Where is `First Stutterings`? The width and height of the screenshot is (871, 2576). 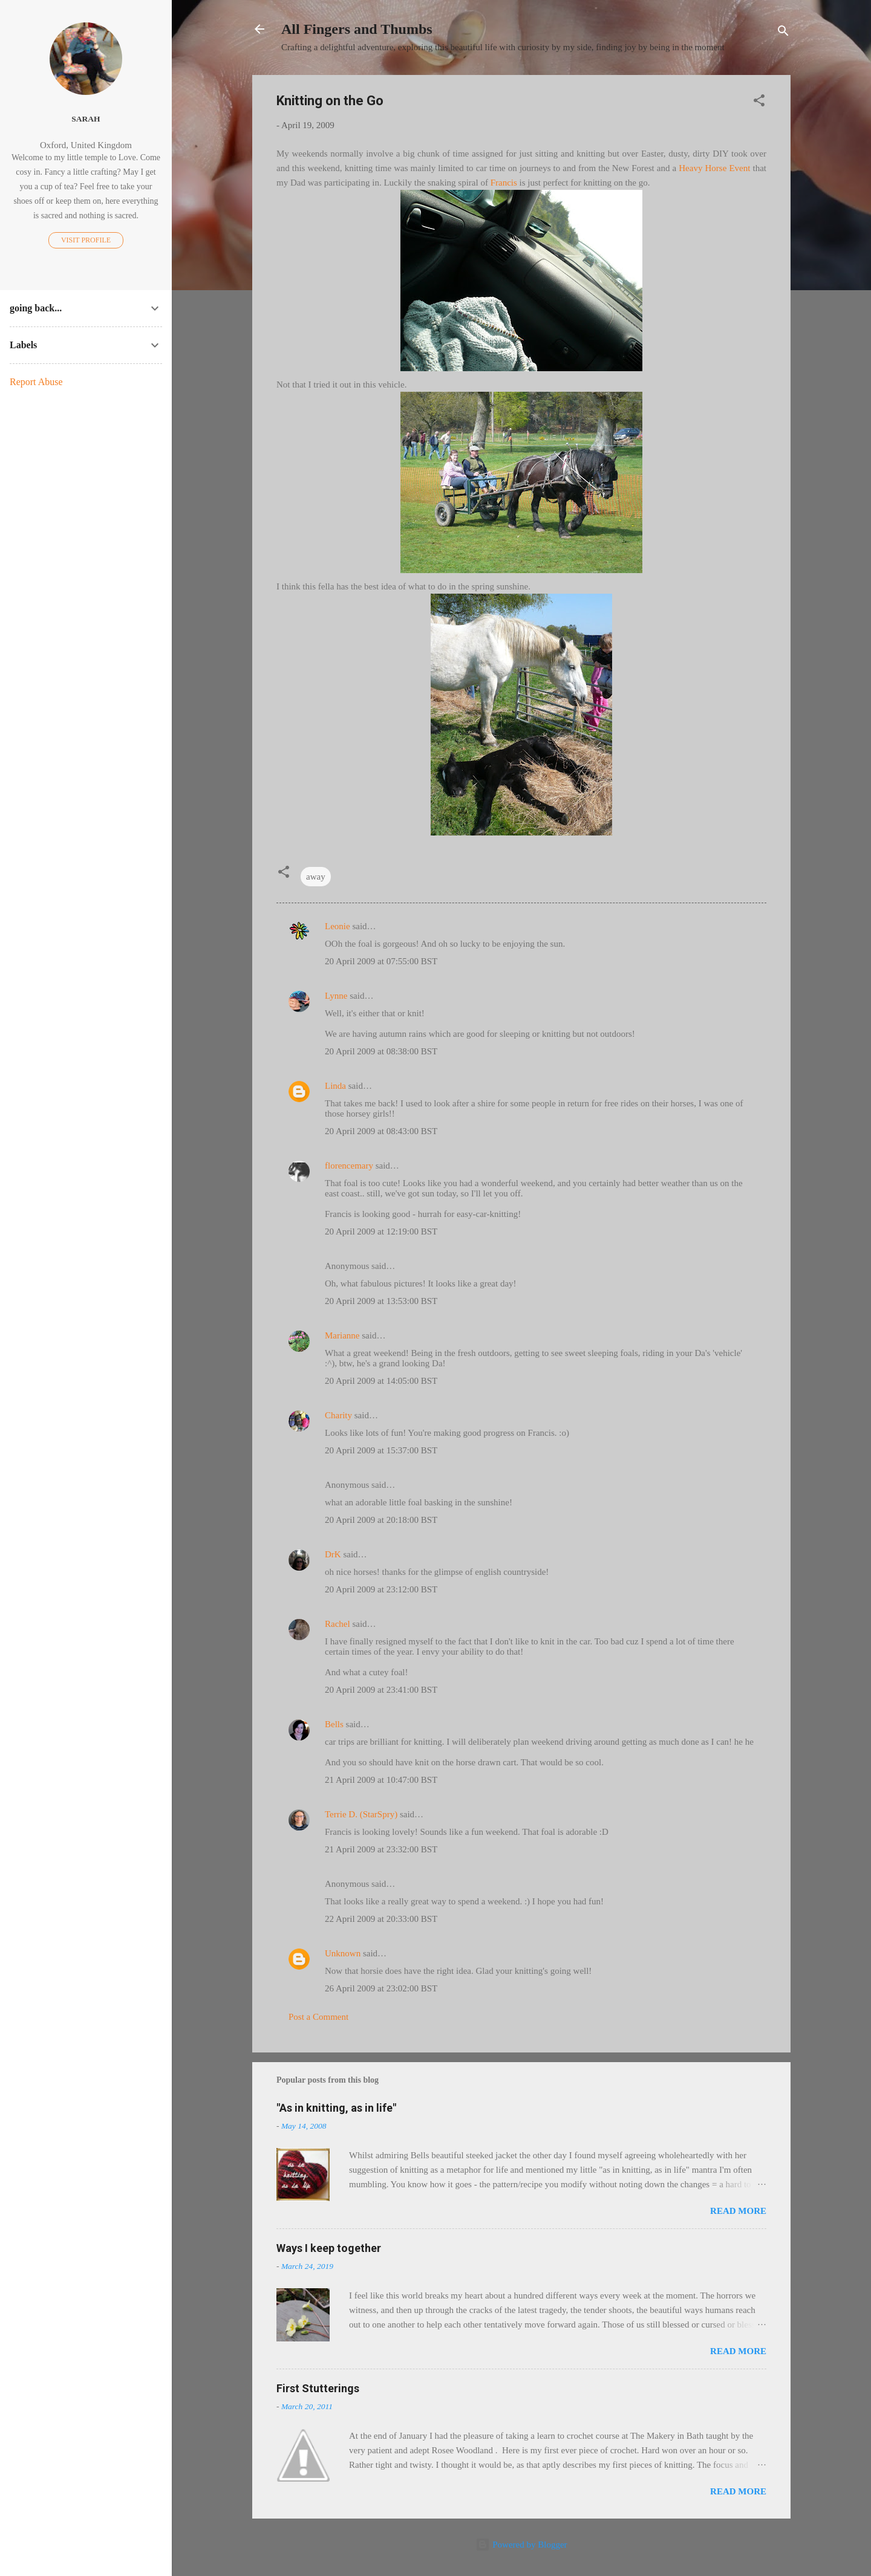 First Stutterings is located at coordinates (317, 2388).